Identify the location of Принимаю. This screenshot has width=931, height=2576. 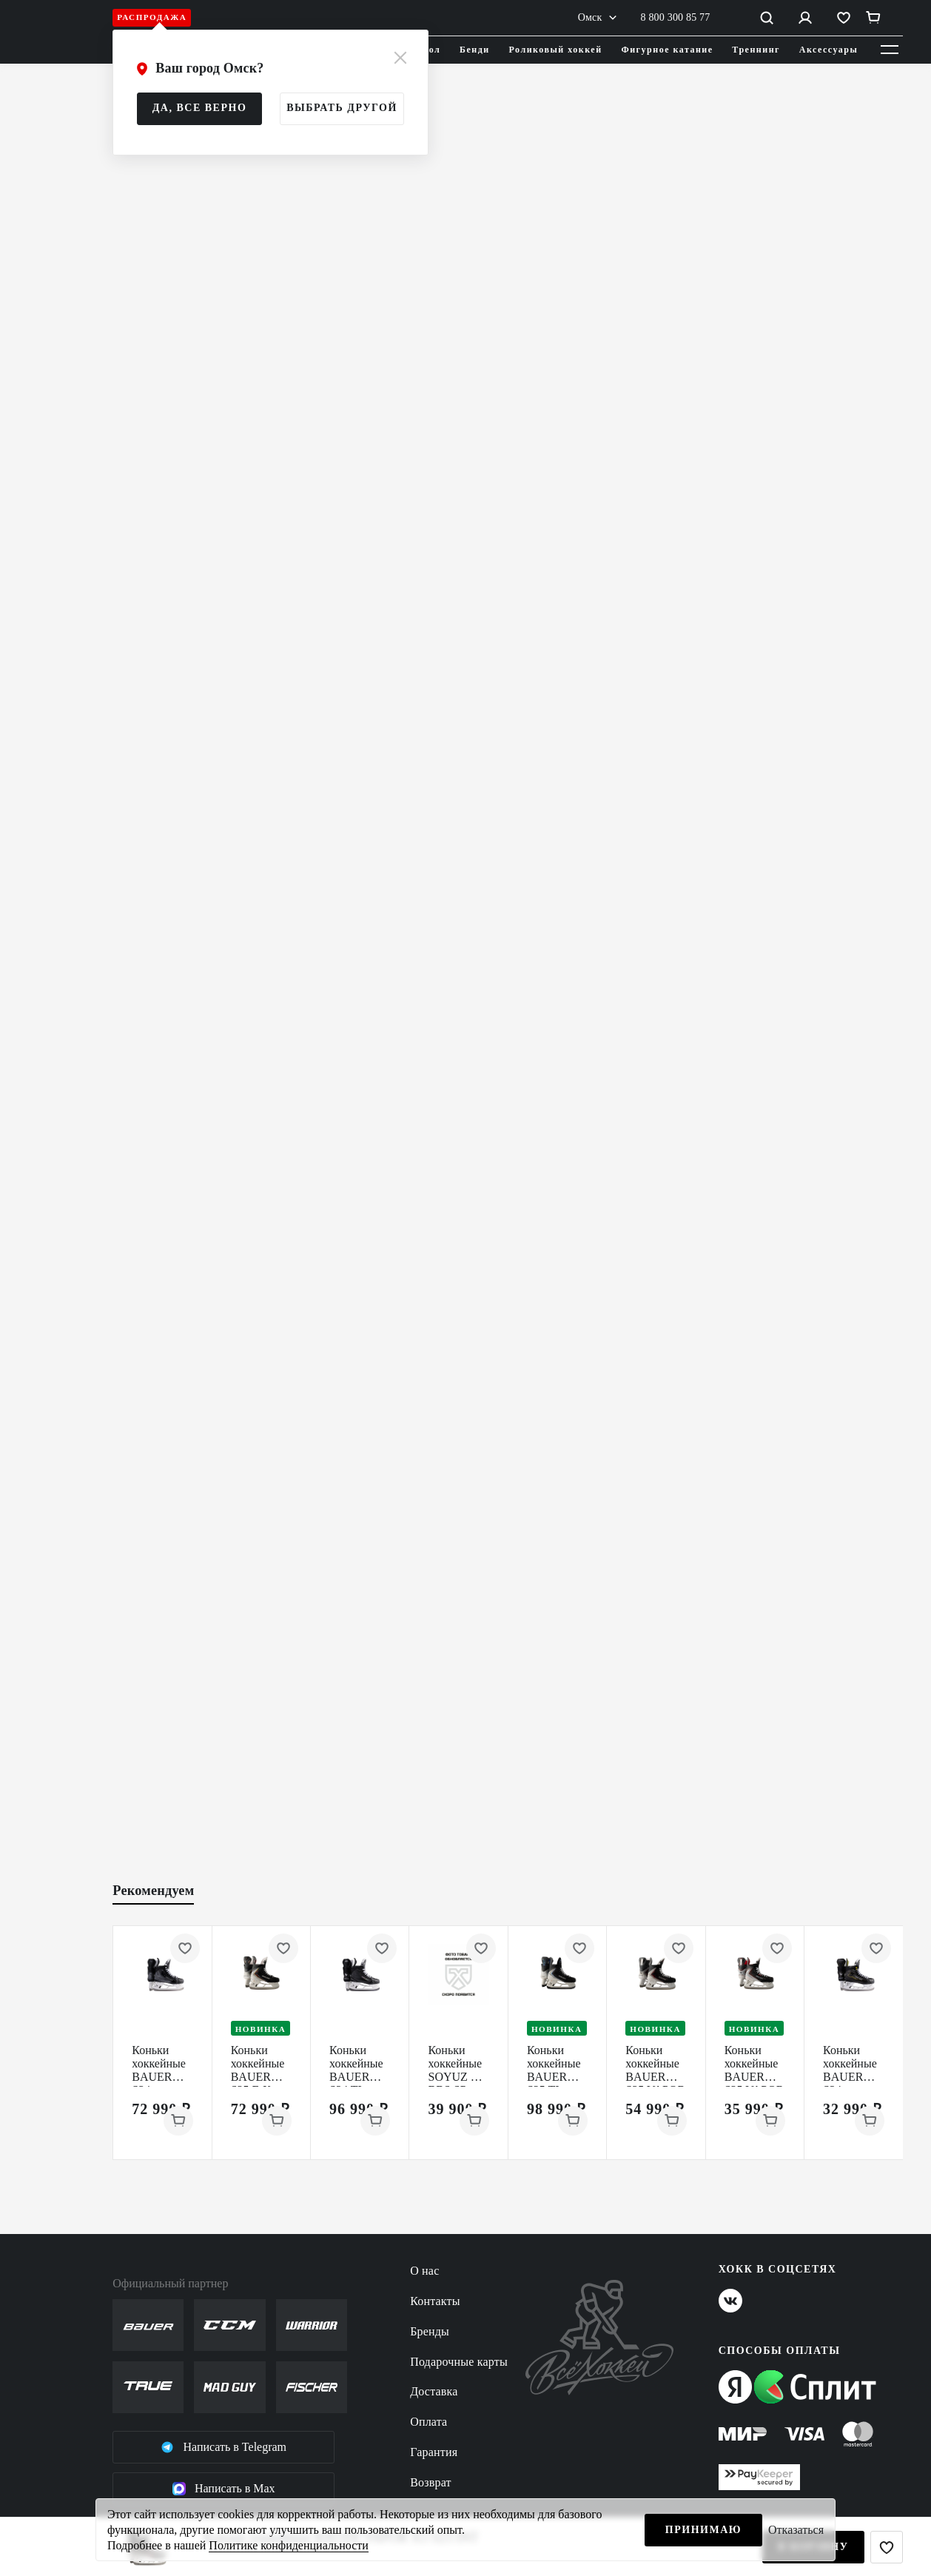
(703, 2529).